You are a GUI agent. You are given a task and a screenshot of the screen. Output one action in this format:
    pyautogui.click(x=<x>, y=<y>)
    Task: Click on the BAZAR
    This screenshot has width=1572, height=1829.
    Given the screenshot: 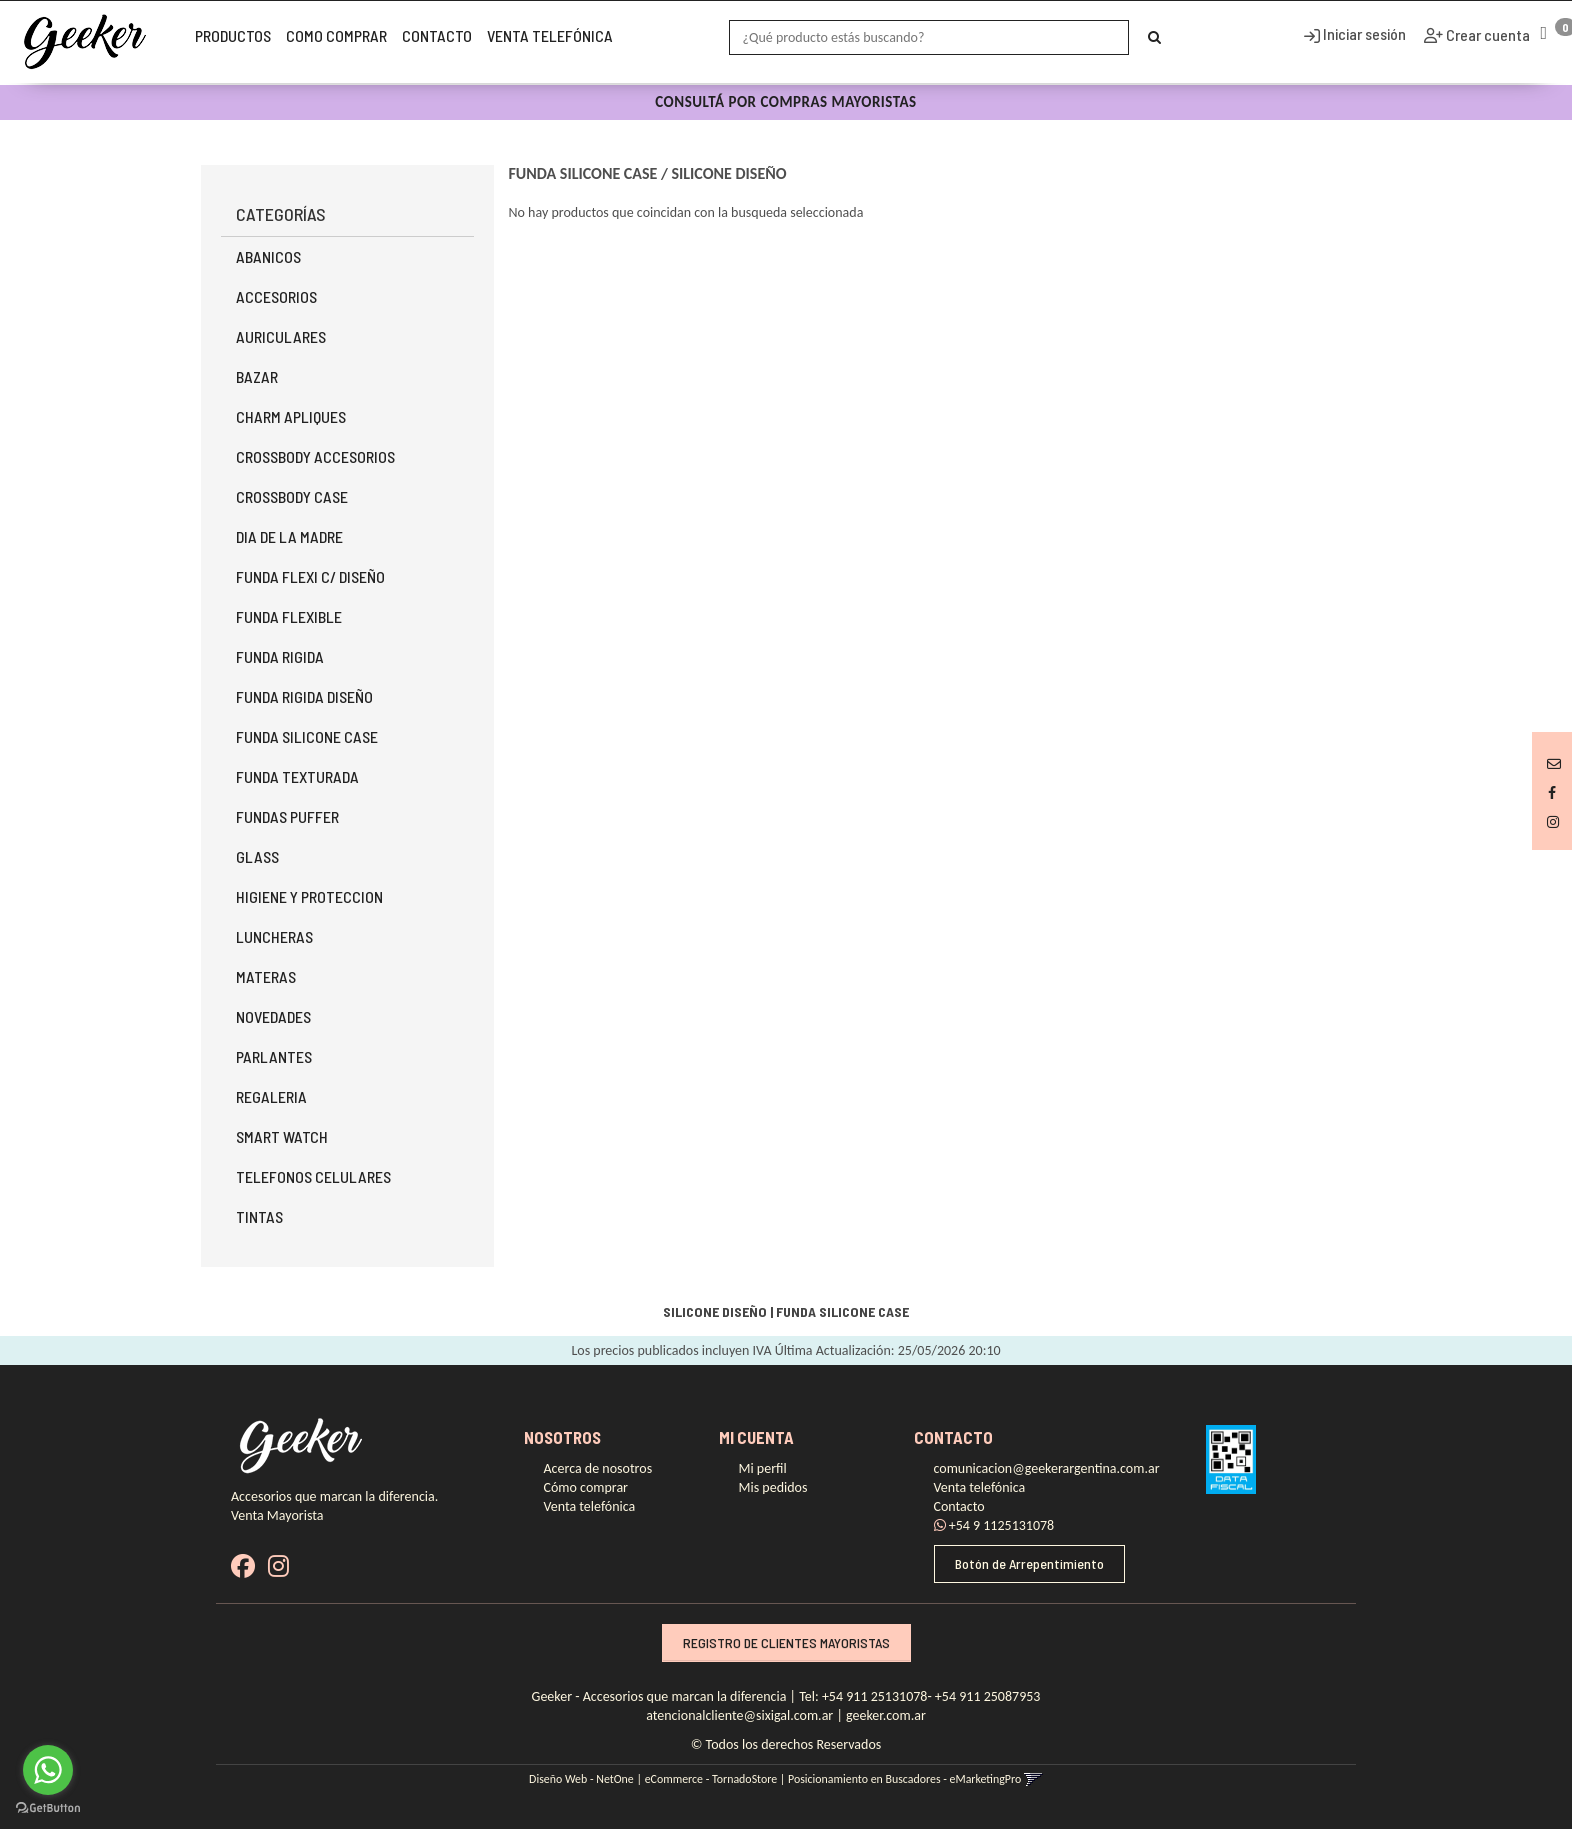 What is the action you would take?
    pyautogui.click(x=257, y=376)
    